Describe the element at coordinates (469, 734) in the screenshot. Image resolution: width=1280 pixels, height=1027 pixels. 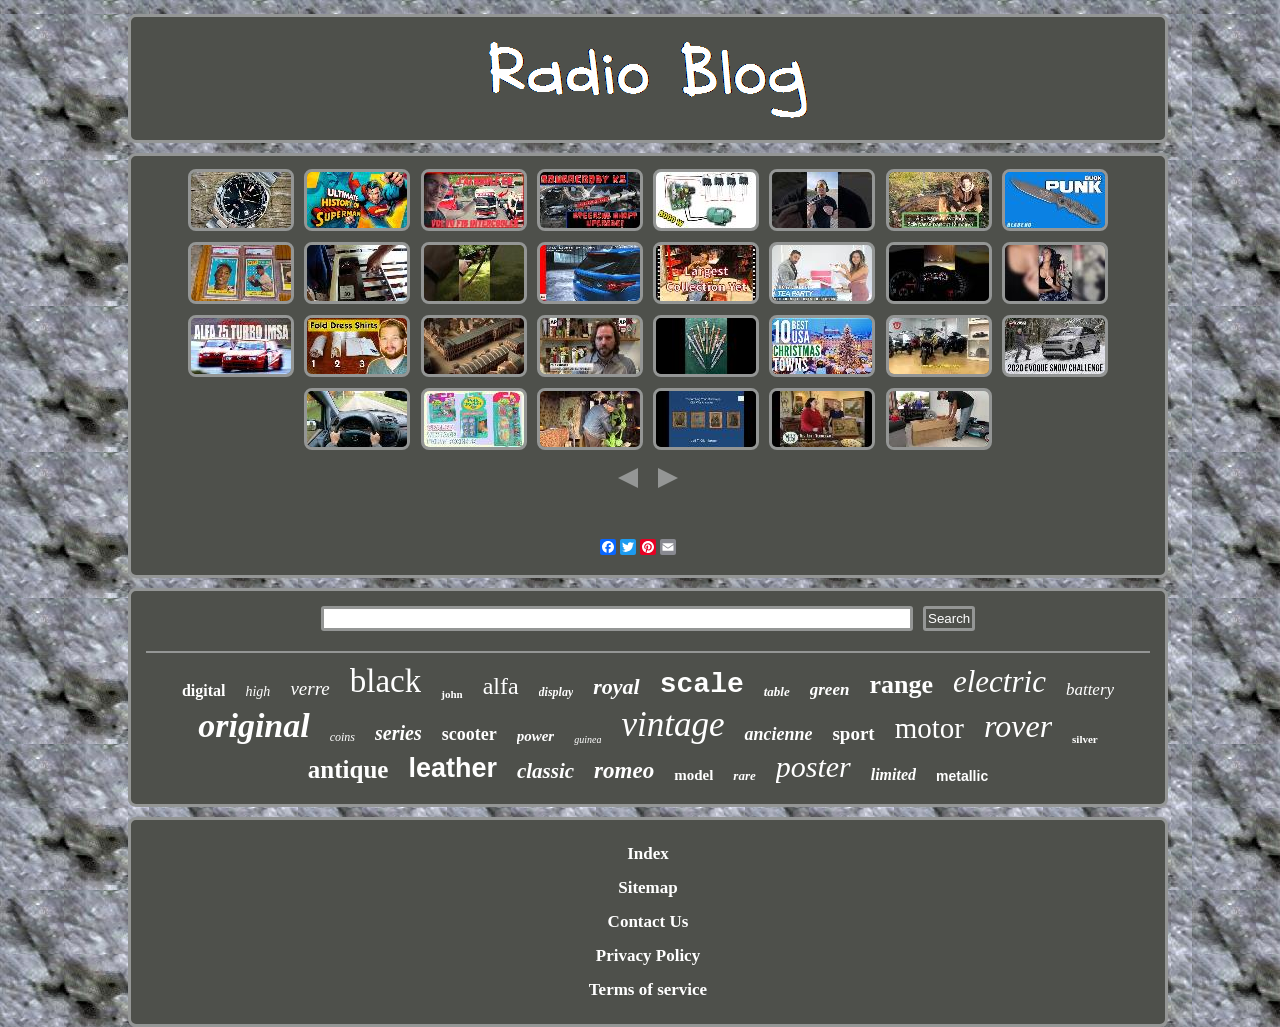
I see `scooter` at that location.